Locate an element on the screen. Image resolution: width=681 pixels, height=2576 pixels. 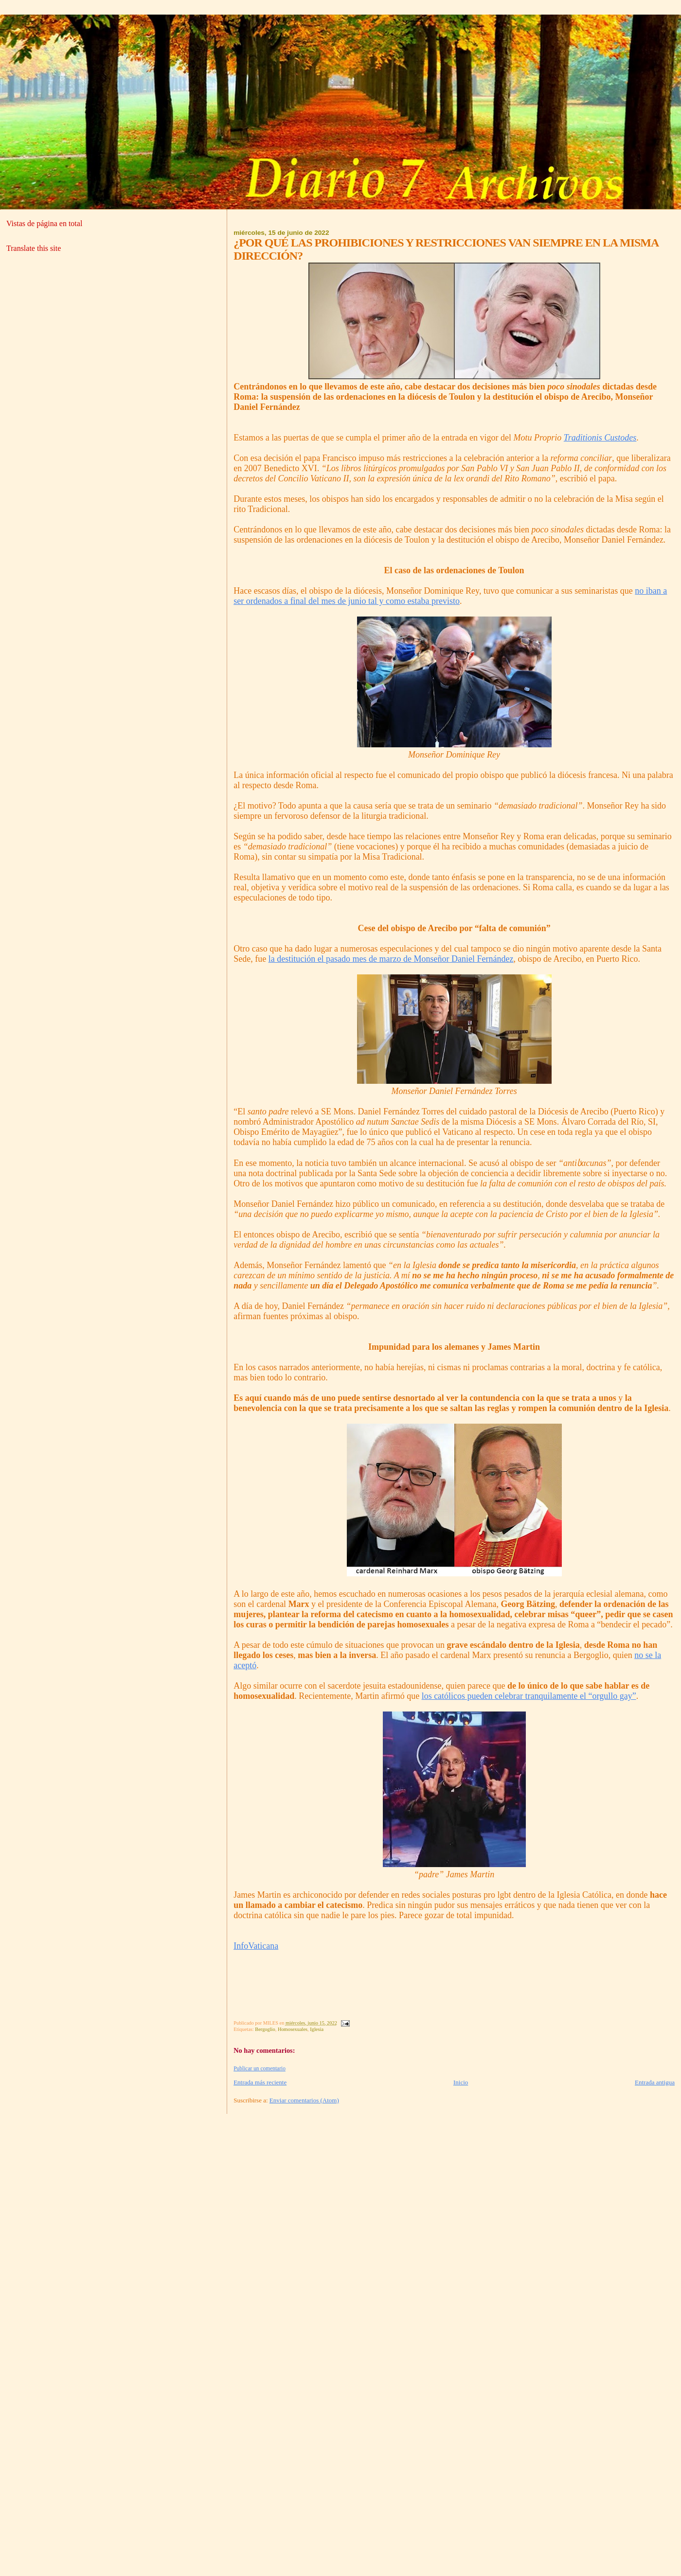
Homosexuales is located at coordinates (292, 2029).